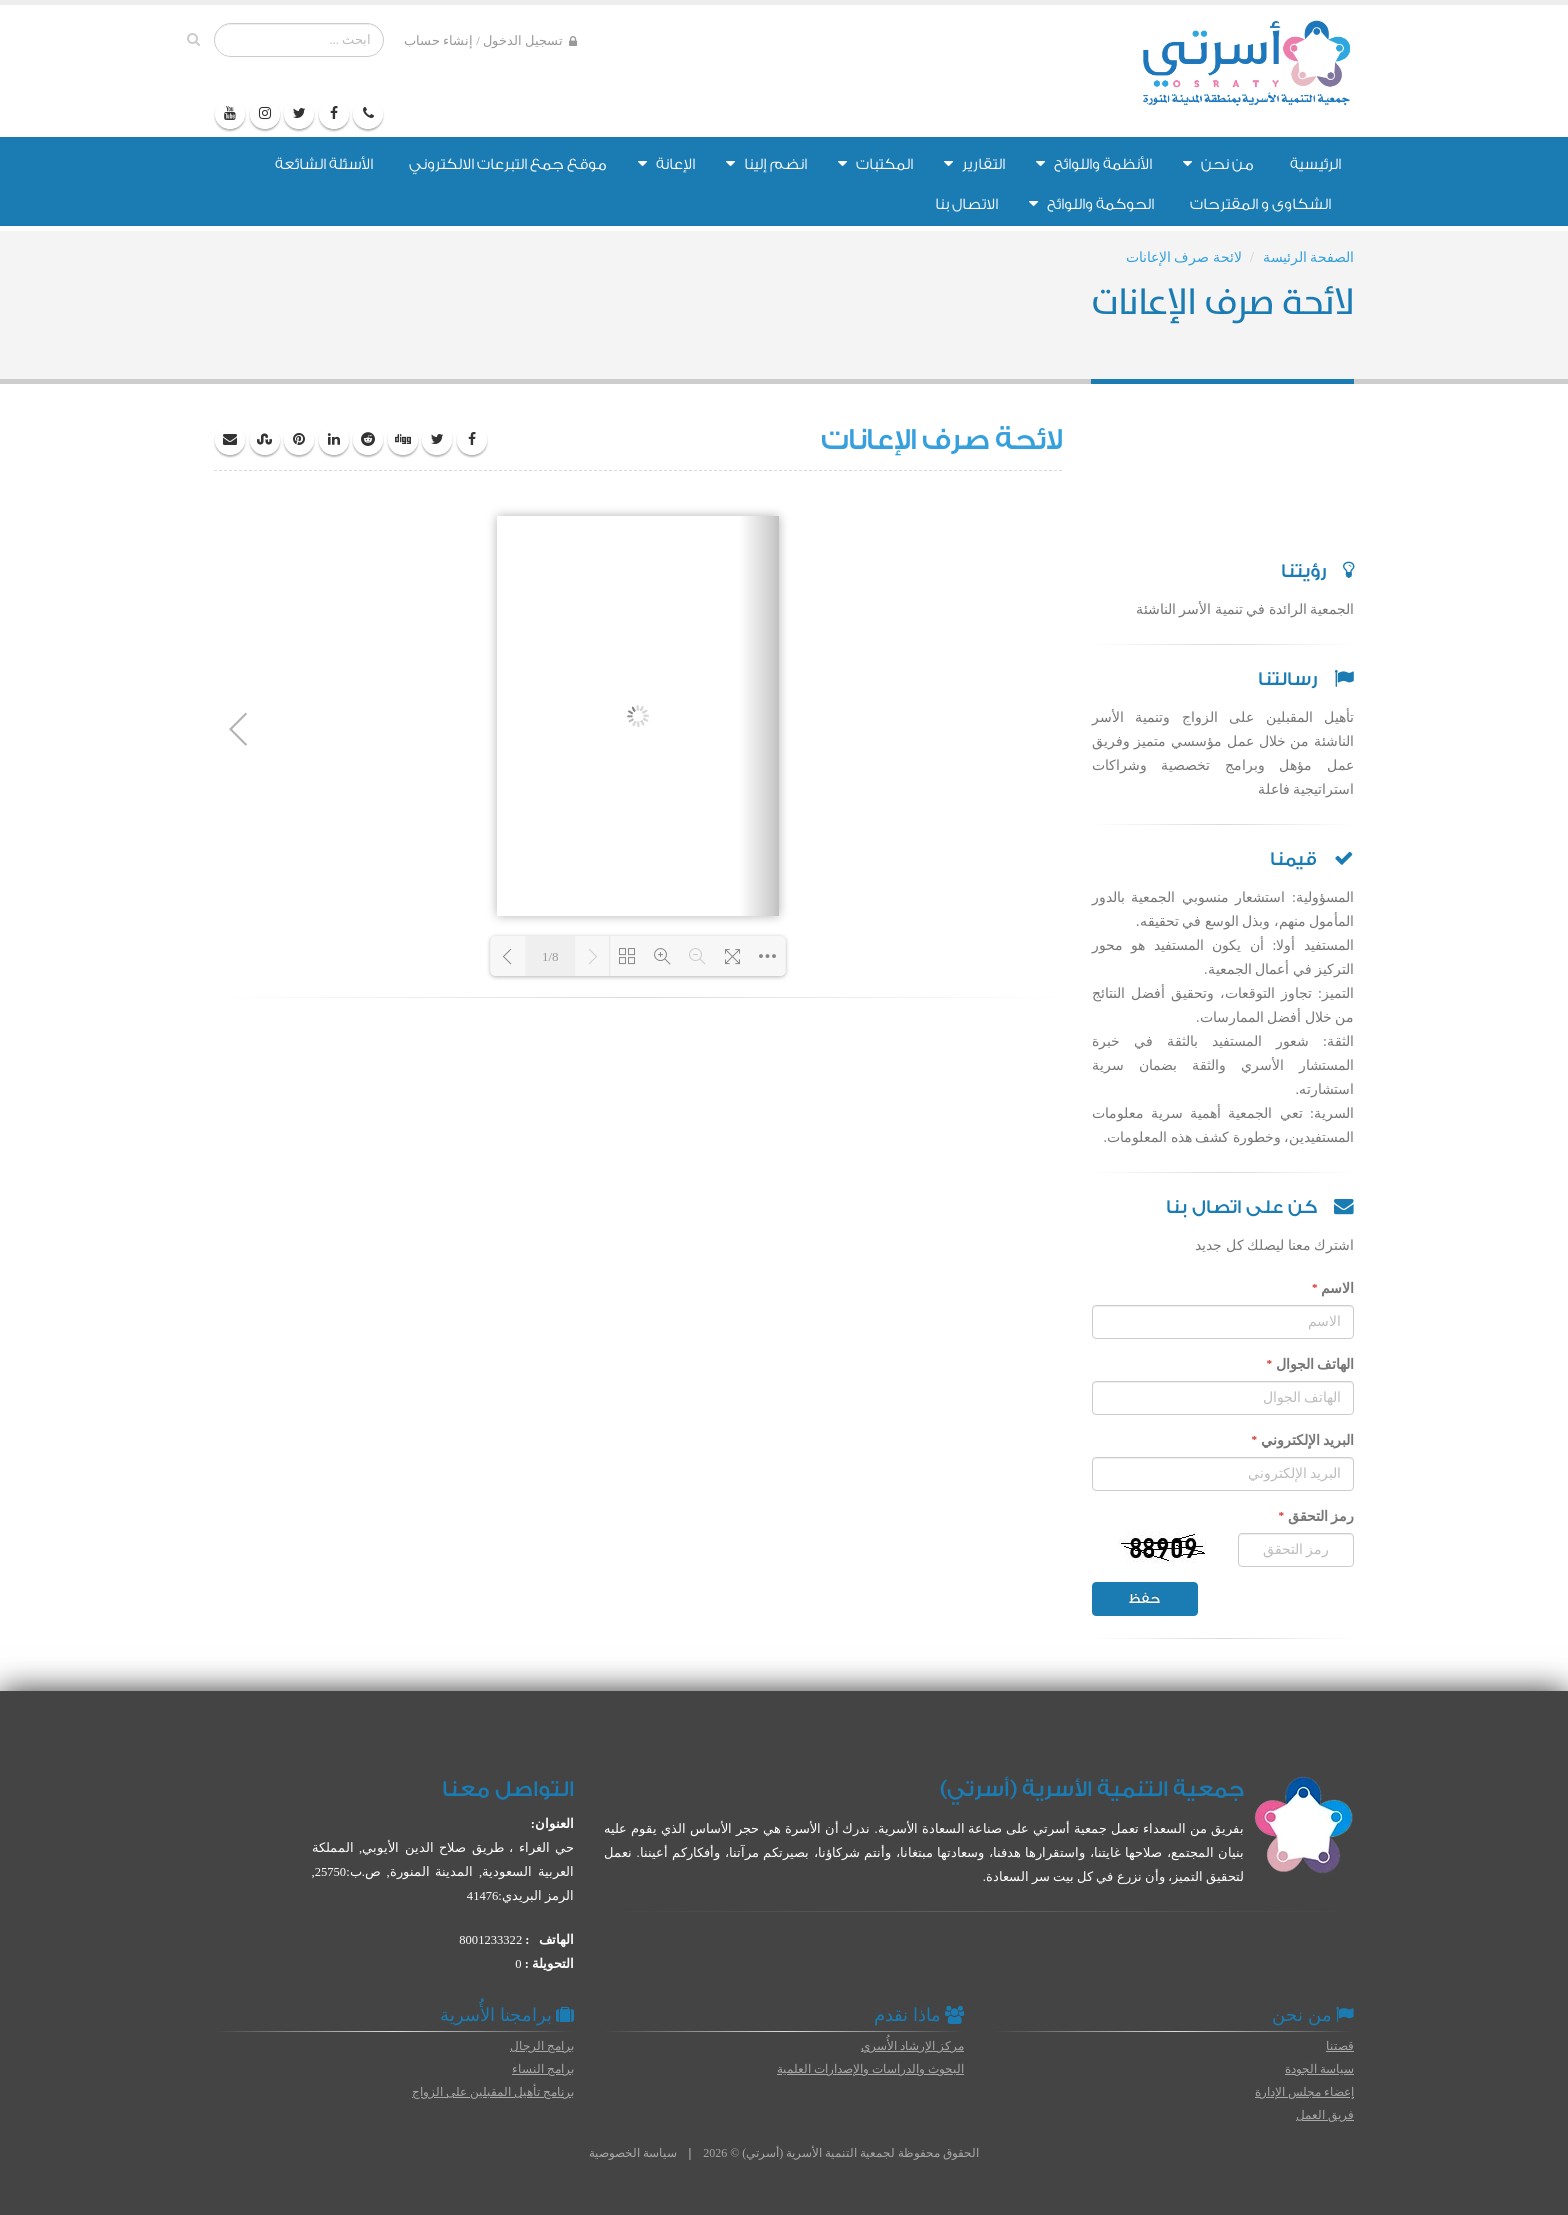  I want to click on الحوكمة واللوائح, so click(1091, 204).